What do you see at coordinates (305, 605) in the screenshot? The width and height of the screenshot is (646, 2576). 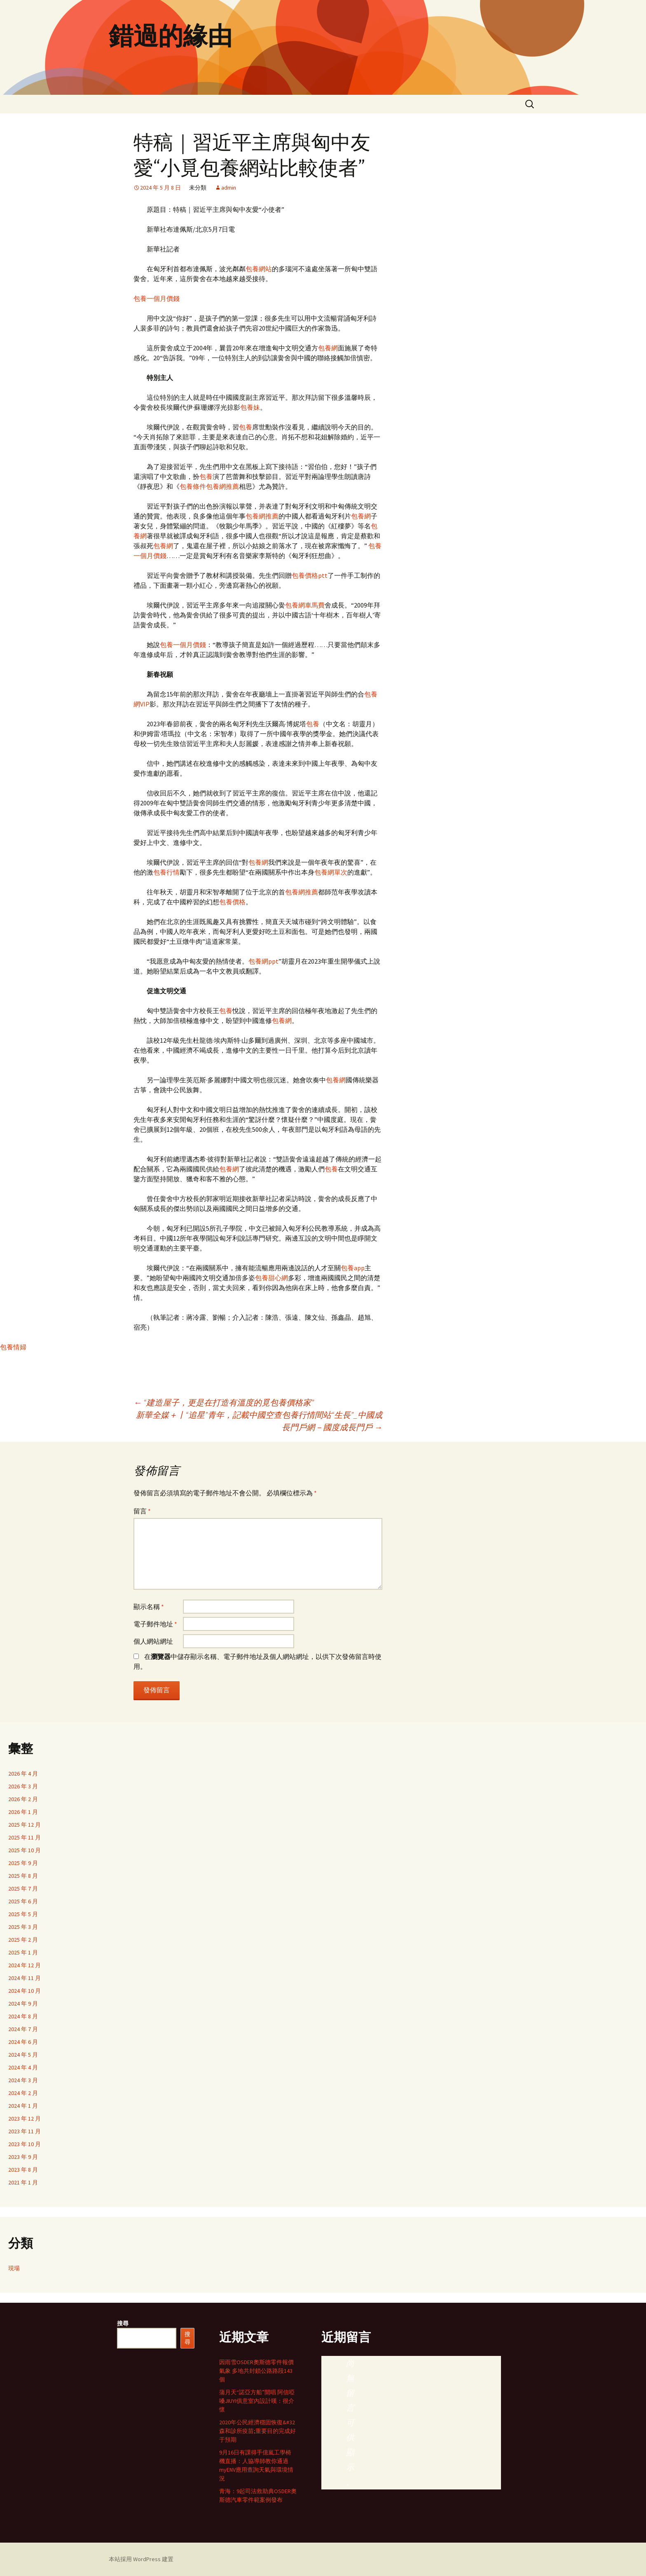 I see `包養網車馬費` at bounding box center [305, 605].